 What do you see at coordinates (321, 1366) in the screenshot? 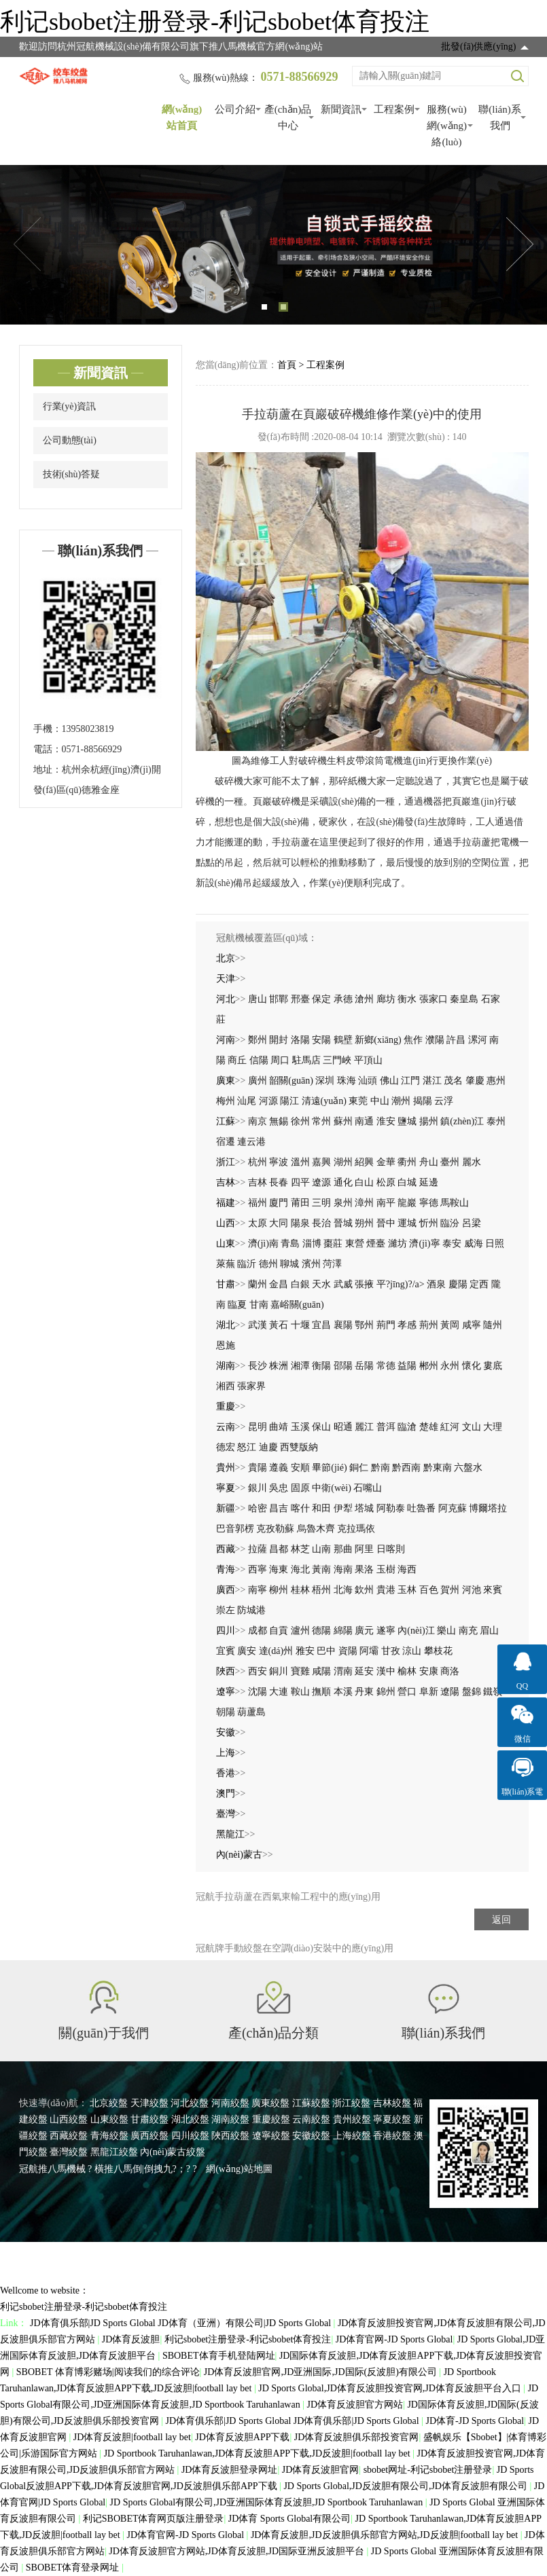
I see `衡陽` at bounding box center [321, 1366].